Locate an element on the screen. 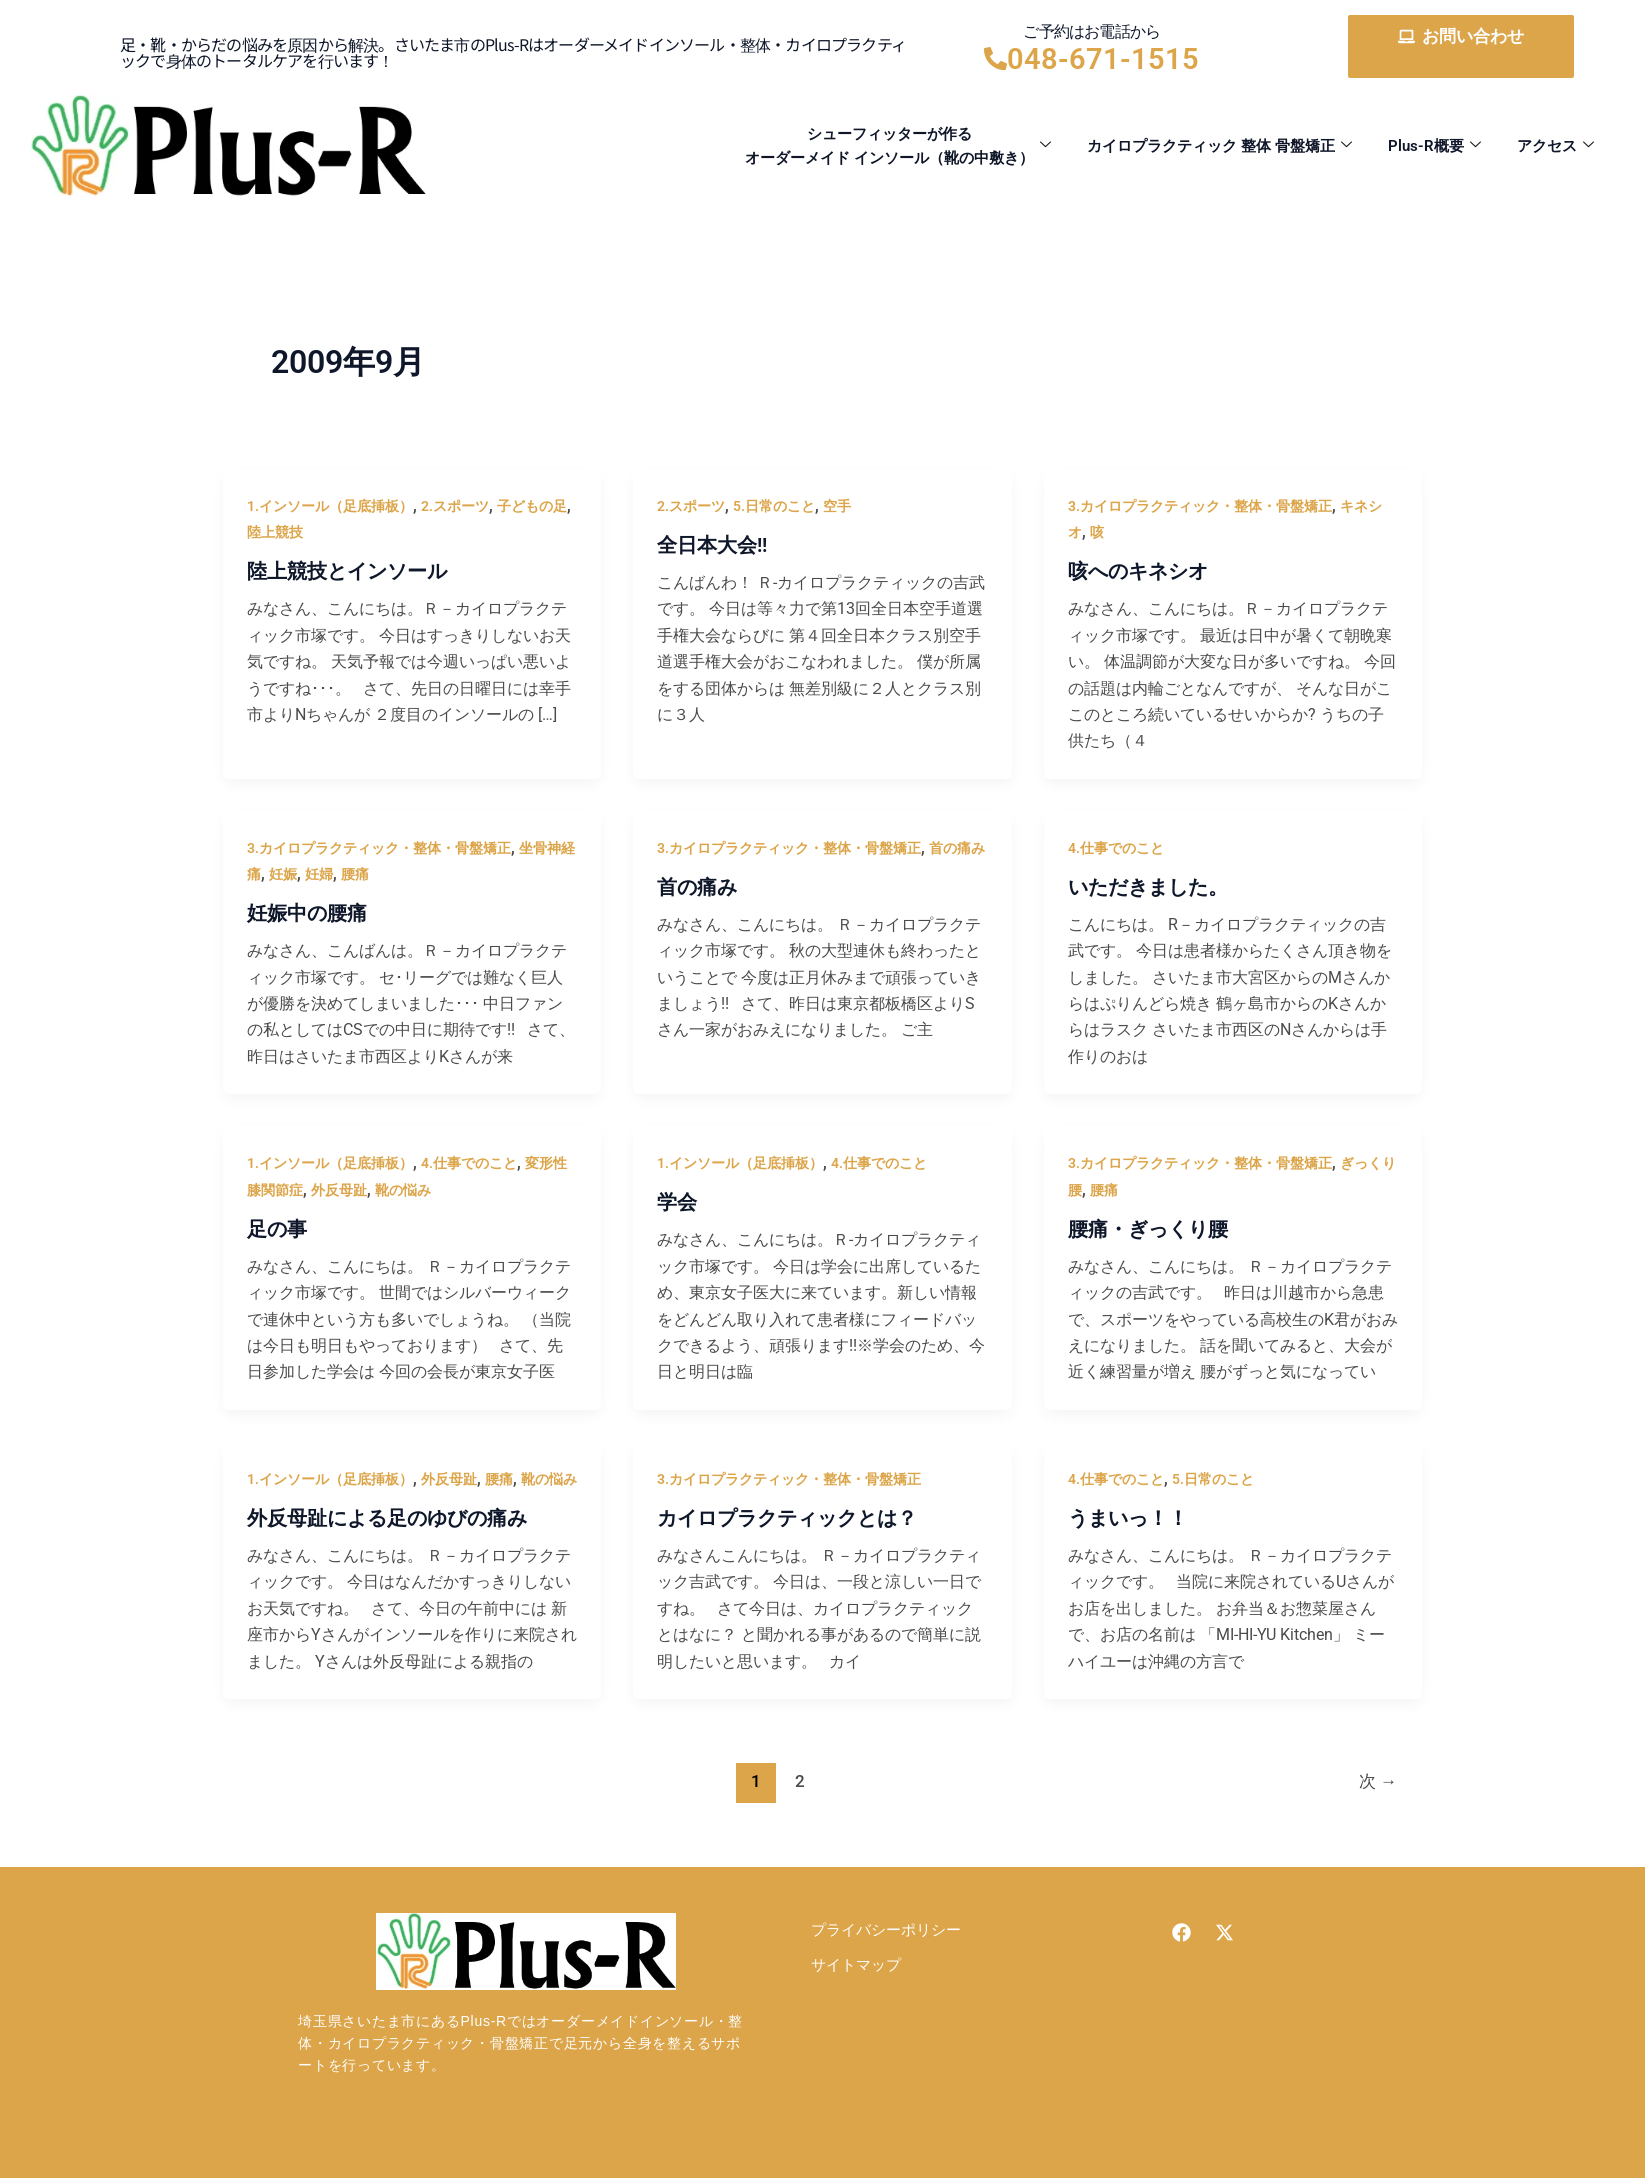 This screenshot has width=1645, height=2178. 腰痛 is located at coordinates (355, 874).